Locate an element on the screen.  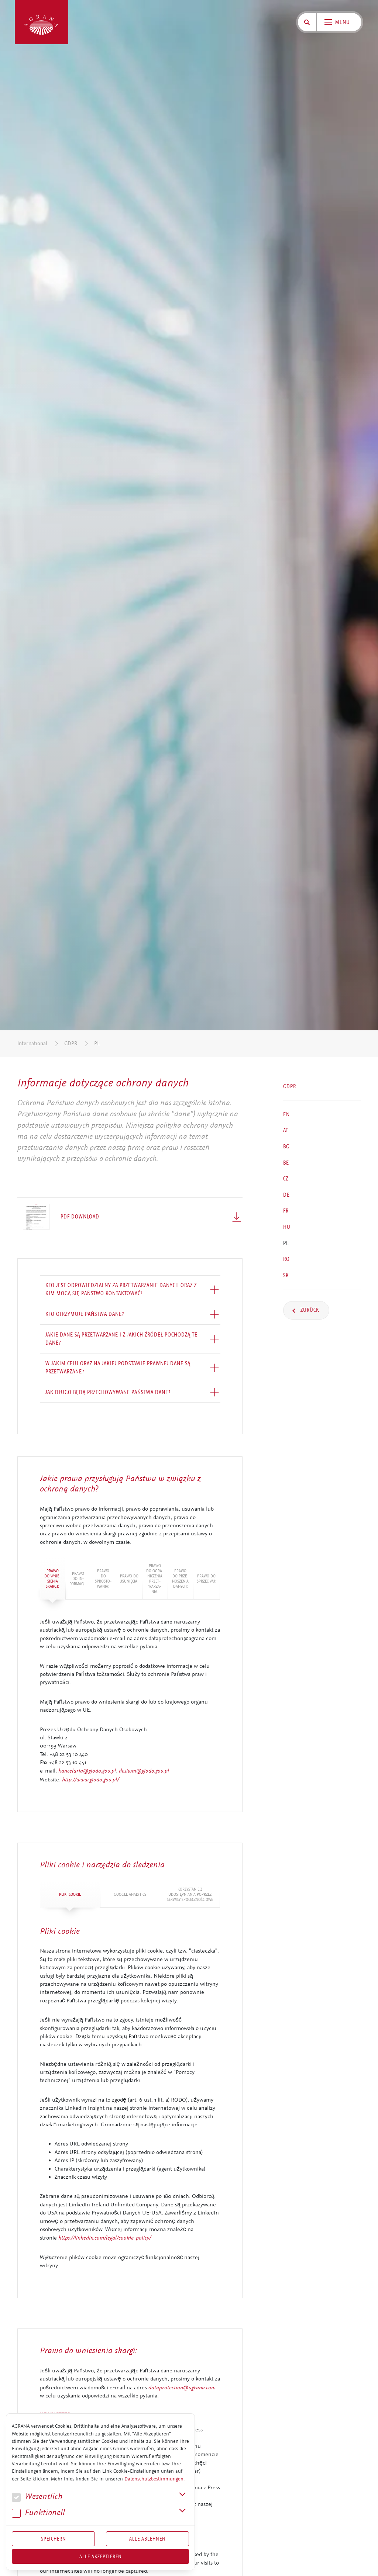
AT is located at coordinates (285, 1130).